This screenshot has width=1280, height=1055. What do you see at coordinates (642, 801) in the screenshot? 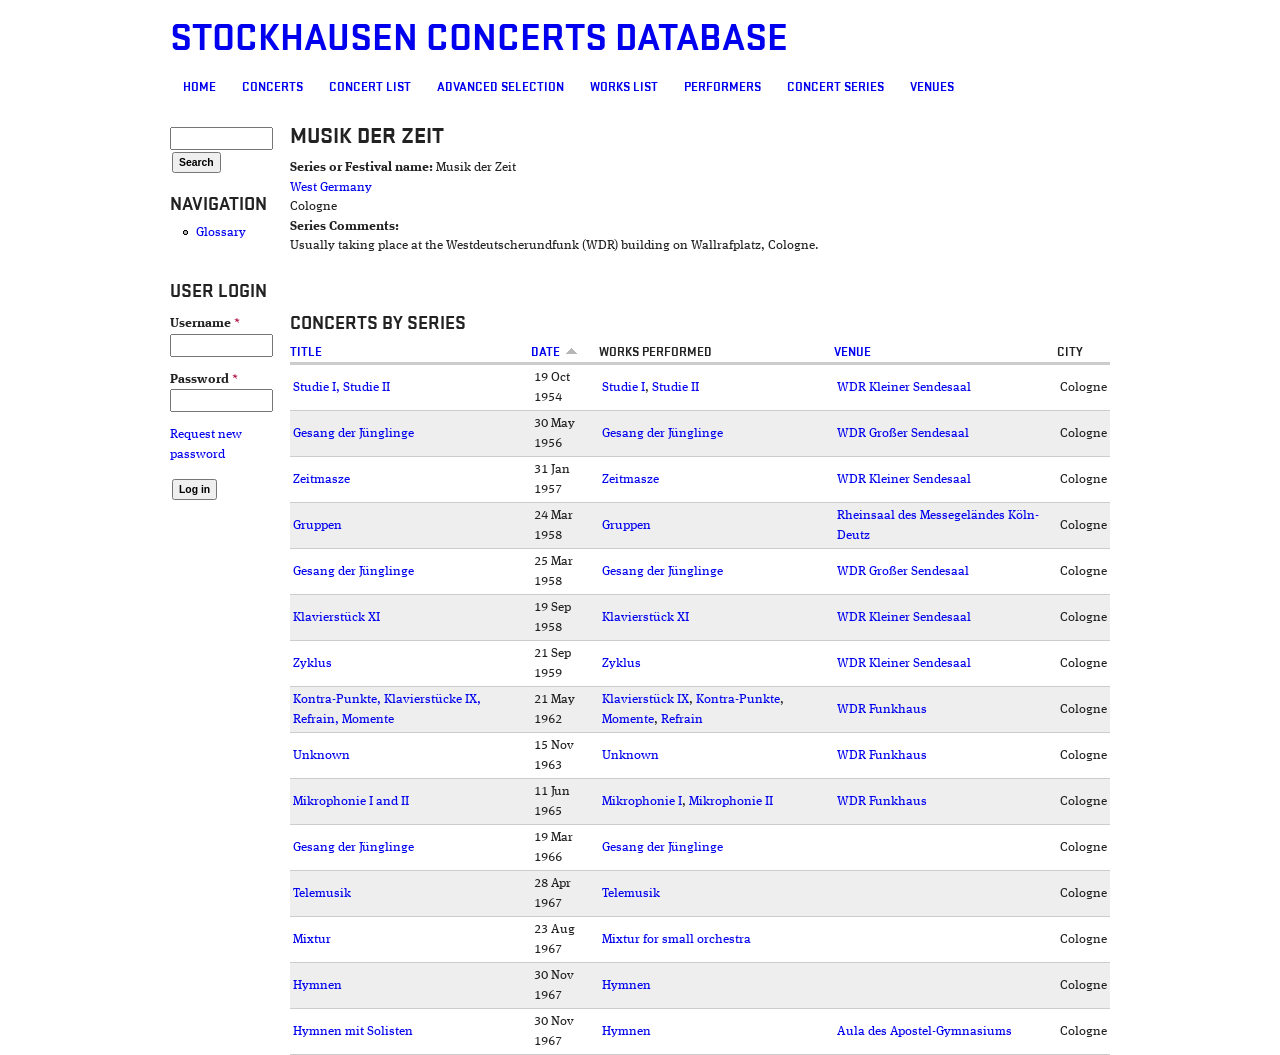
I see `Mikrophonie I` at bounding box center [642, 801].